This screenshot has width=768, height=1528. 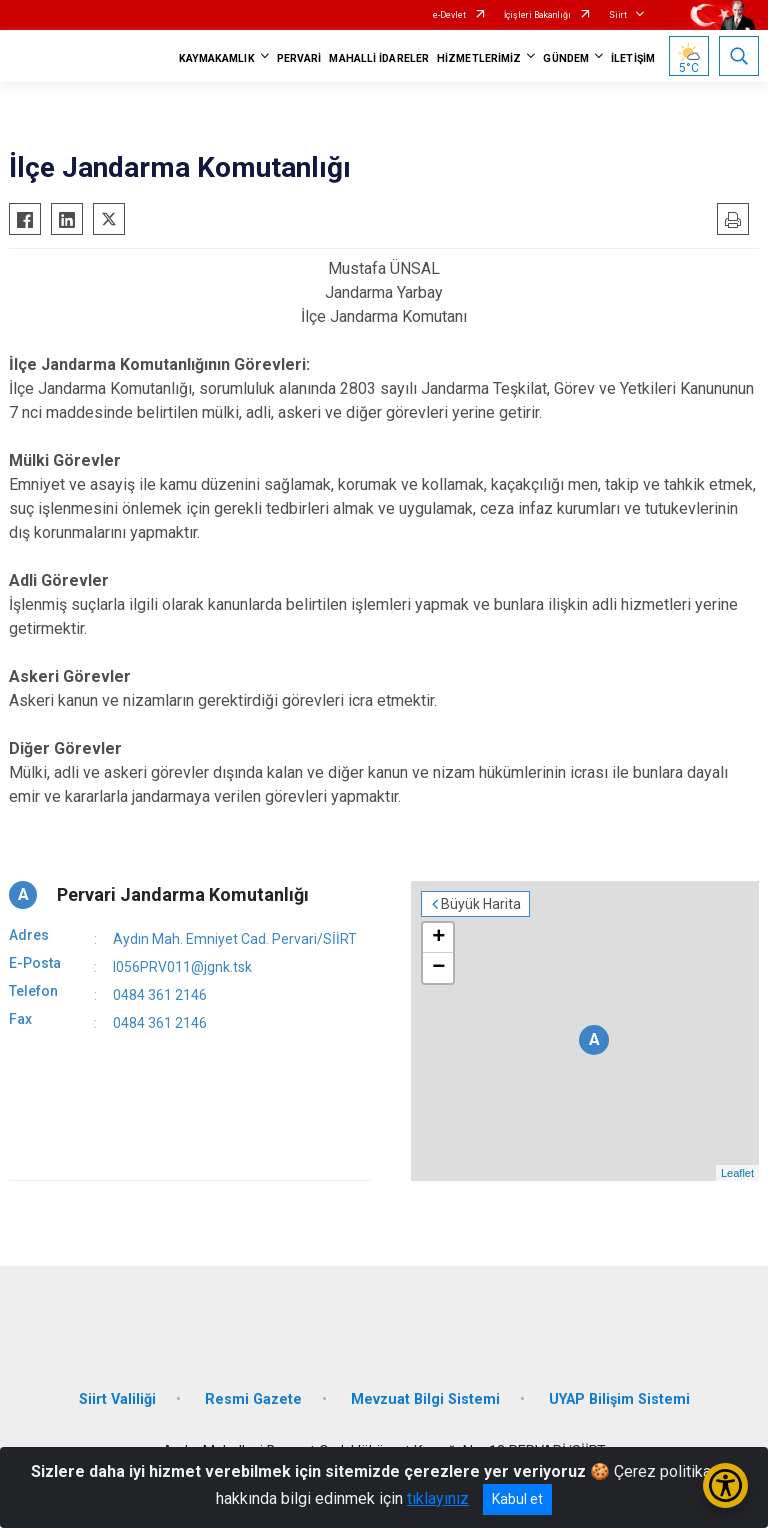 What do you see at coordinates (618, 15) in the screenshot?
I see `Siirt` at bounding box center [618, 15].